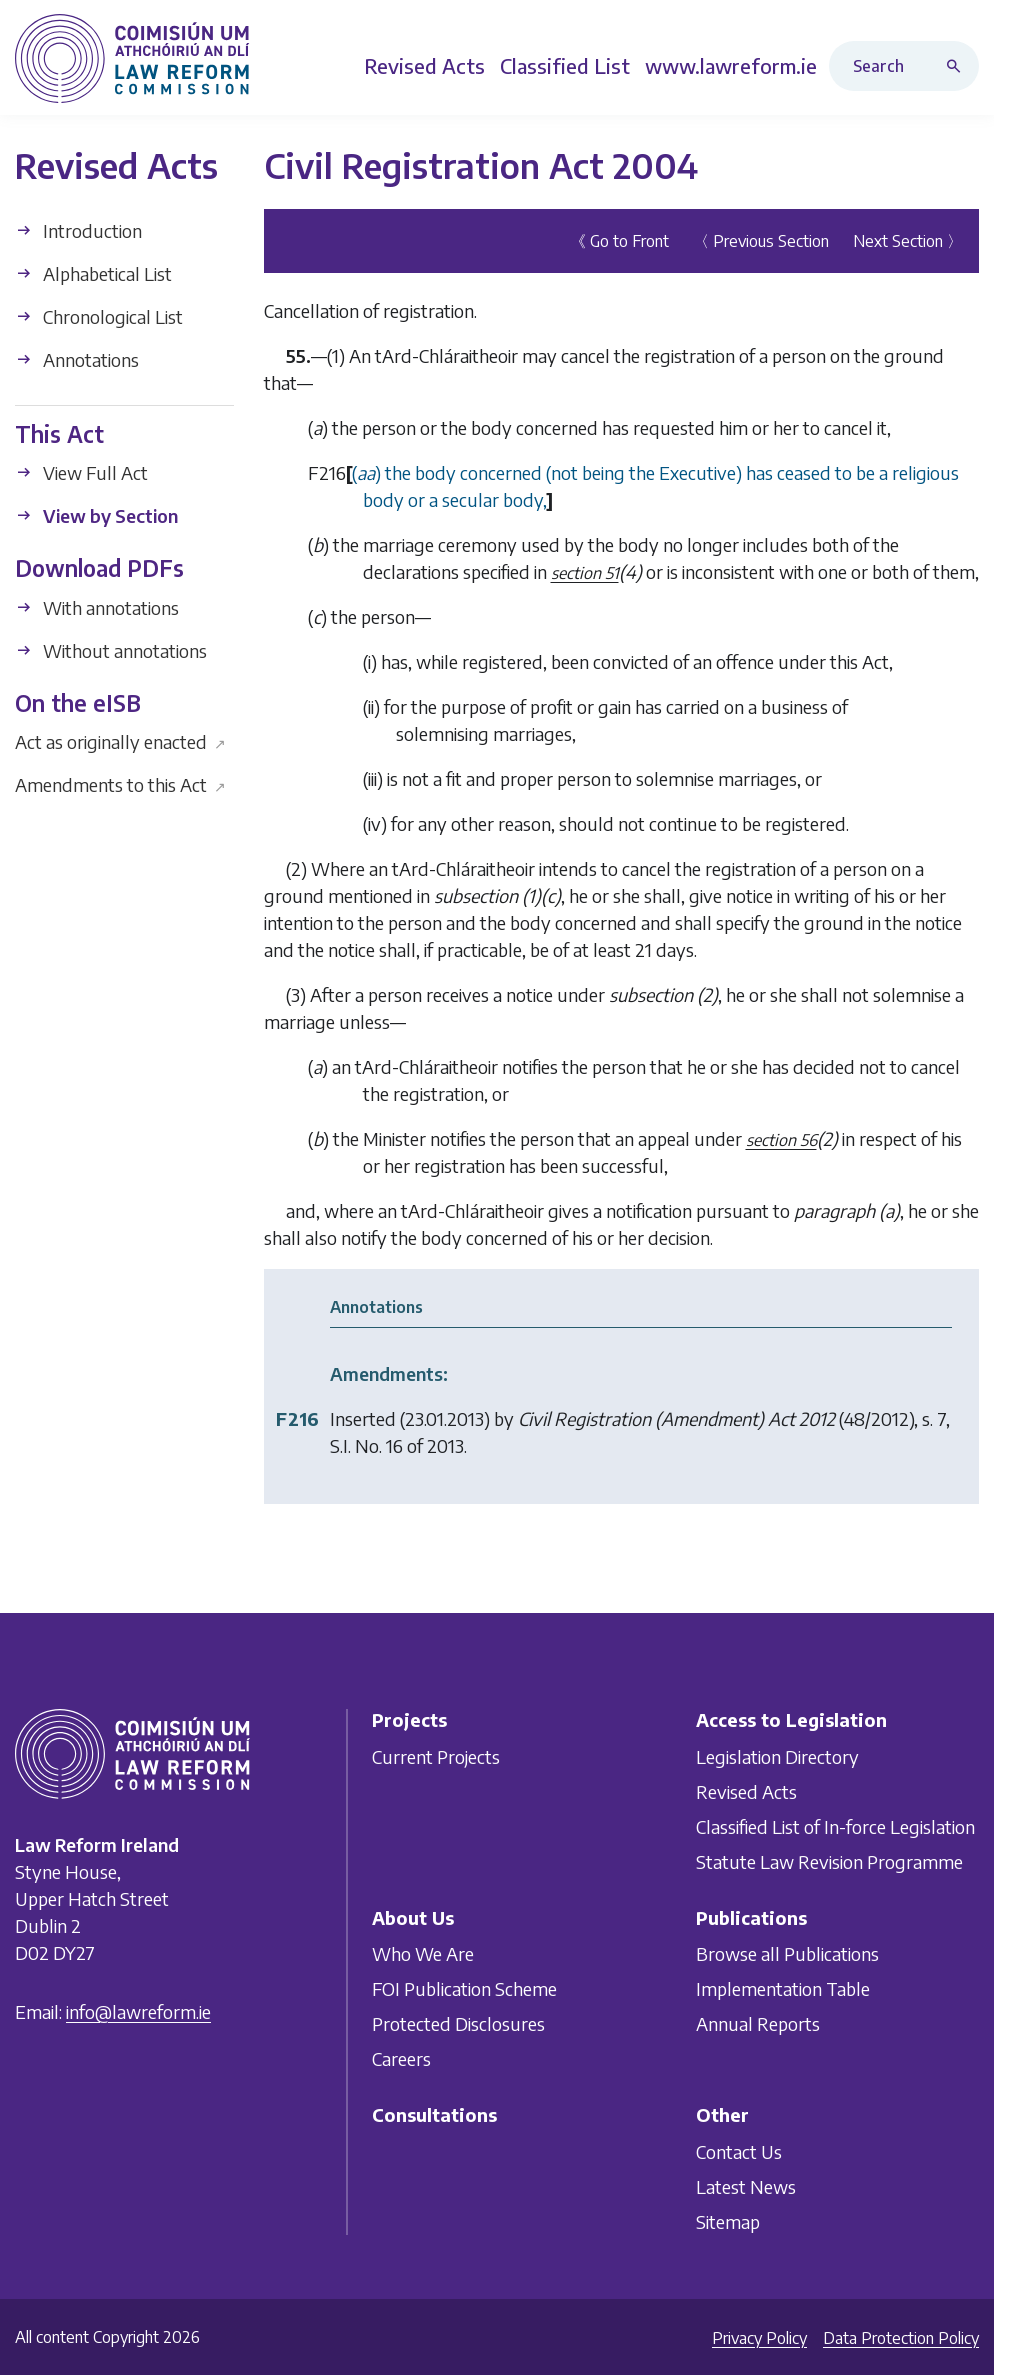  Describe the element at coordinates (96, 515) in the screenshot. I see `View by Section` at that location.